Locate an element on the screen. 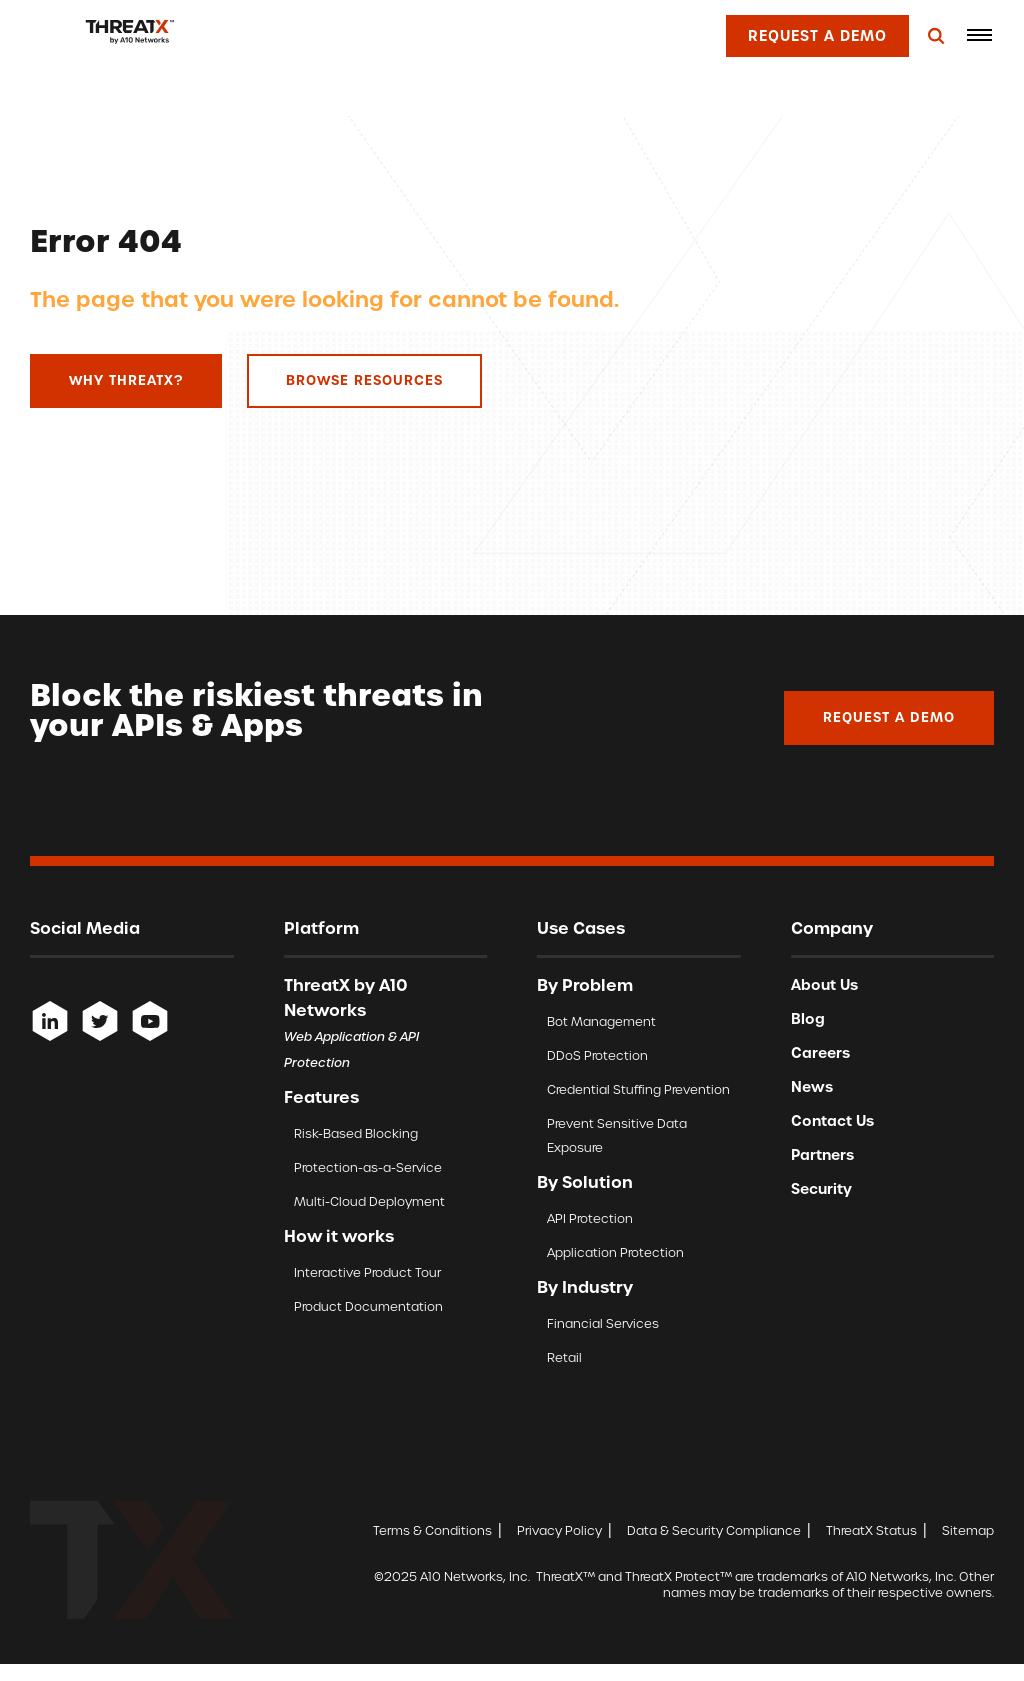  API Protection is located at coordinates (590, 1218).